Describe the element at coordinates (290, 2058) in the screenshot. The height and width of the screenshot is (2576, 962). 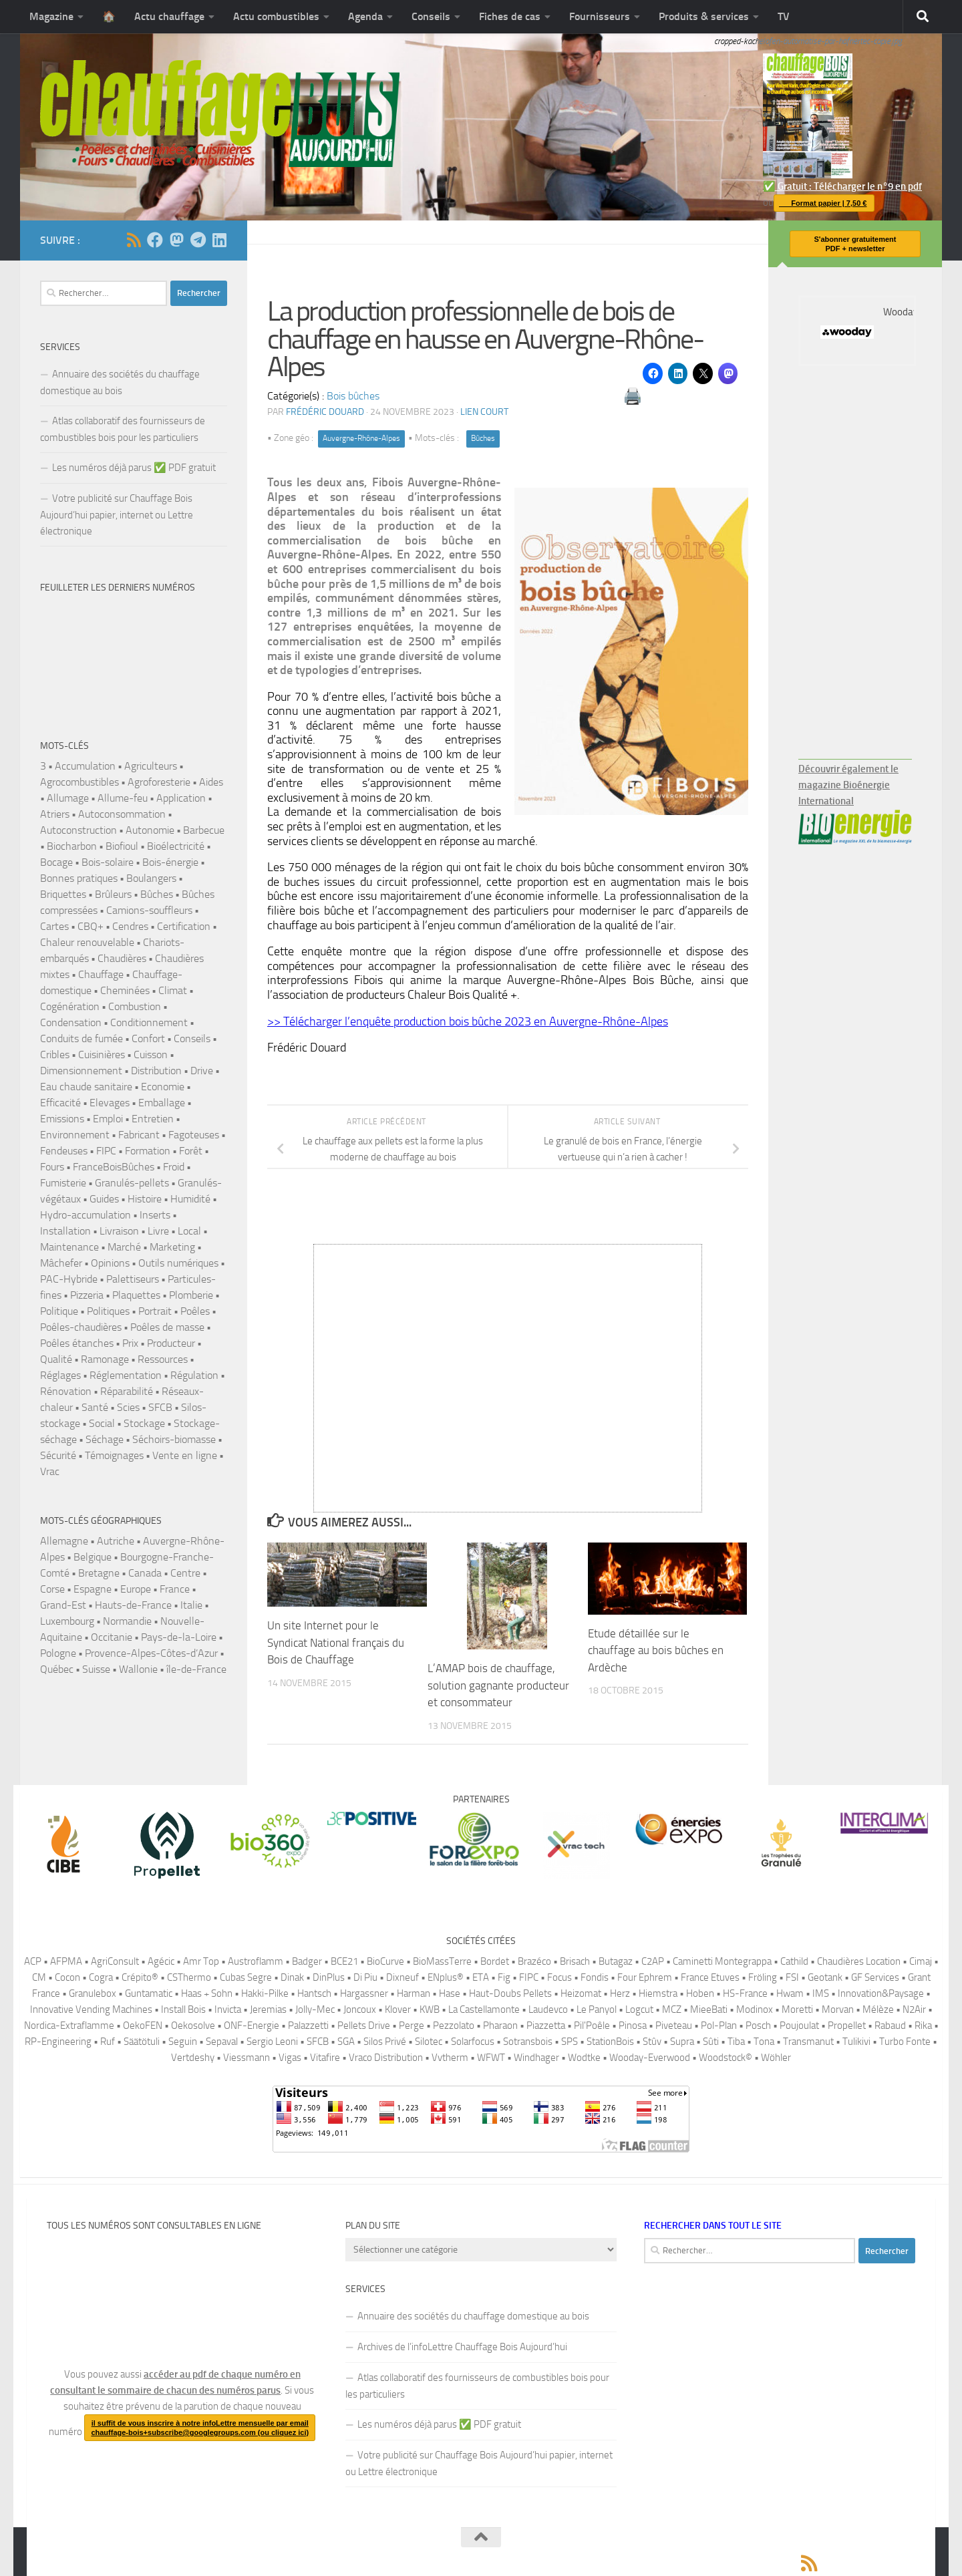
I see `Vigas` at that location.